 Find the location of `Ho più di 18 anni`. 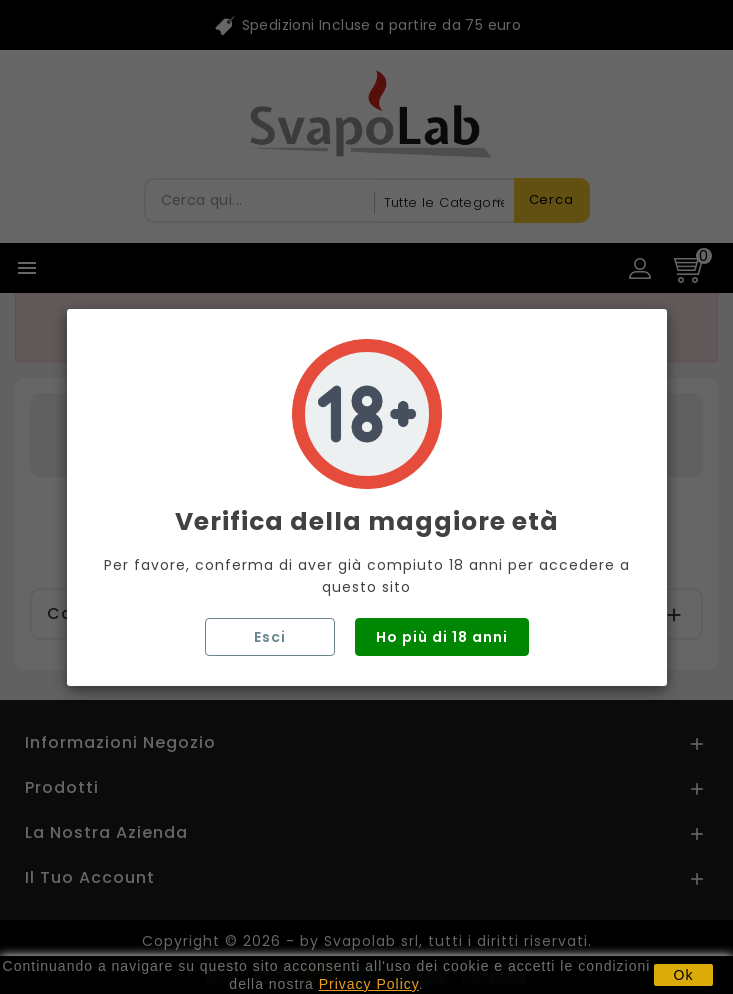

Ho più di 18 anni is located at coordinates (442, 637).